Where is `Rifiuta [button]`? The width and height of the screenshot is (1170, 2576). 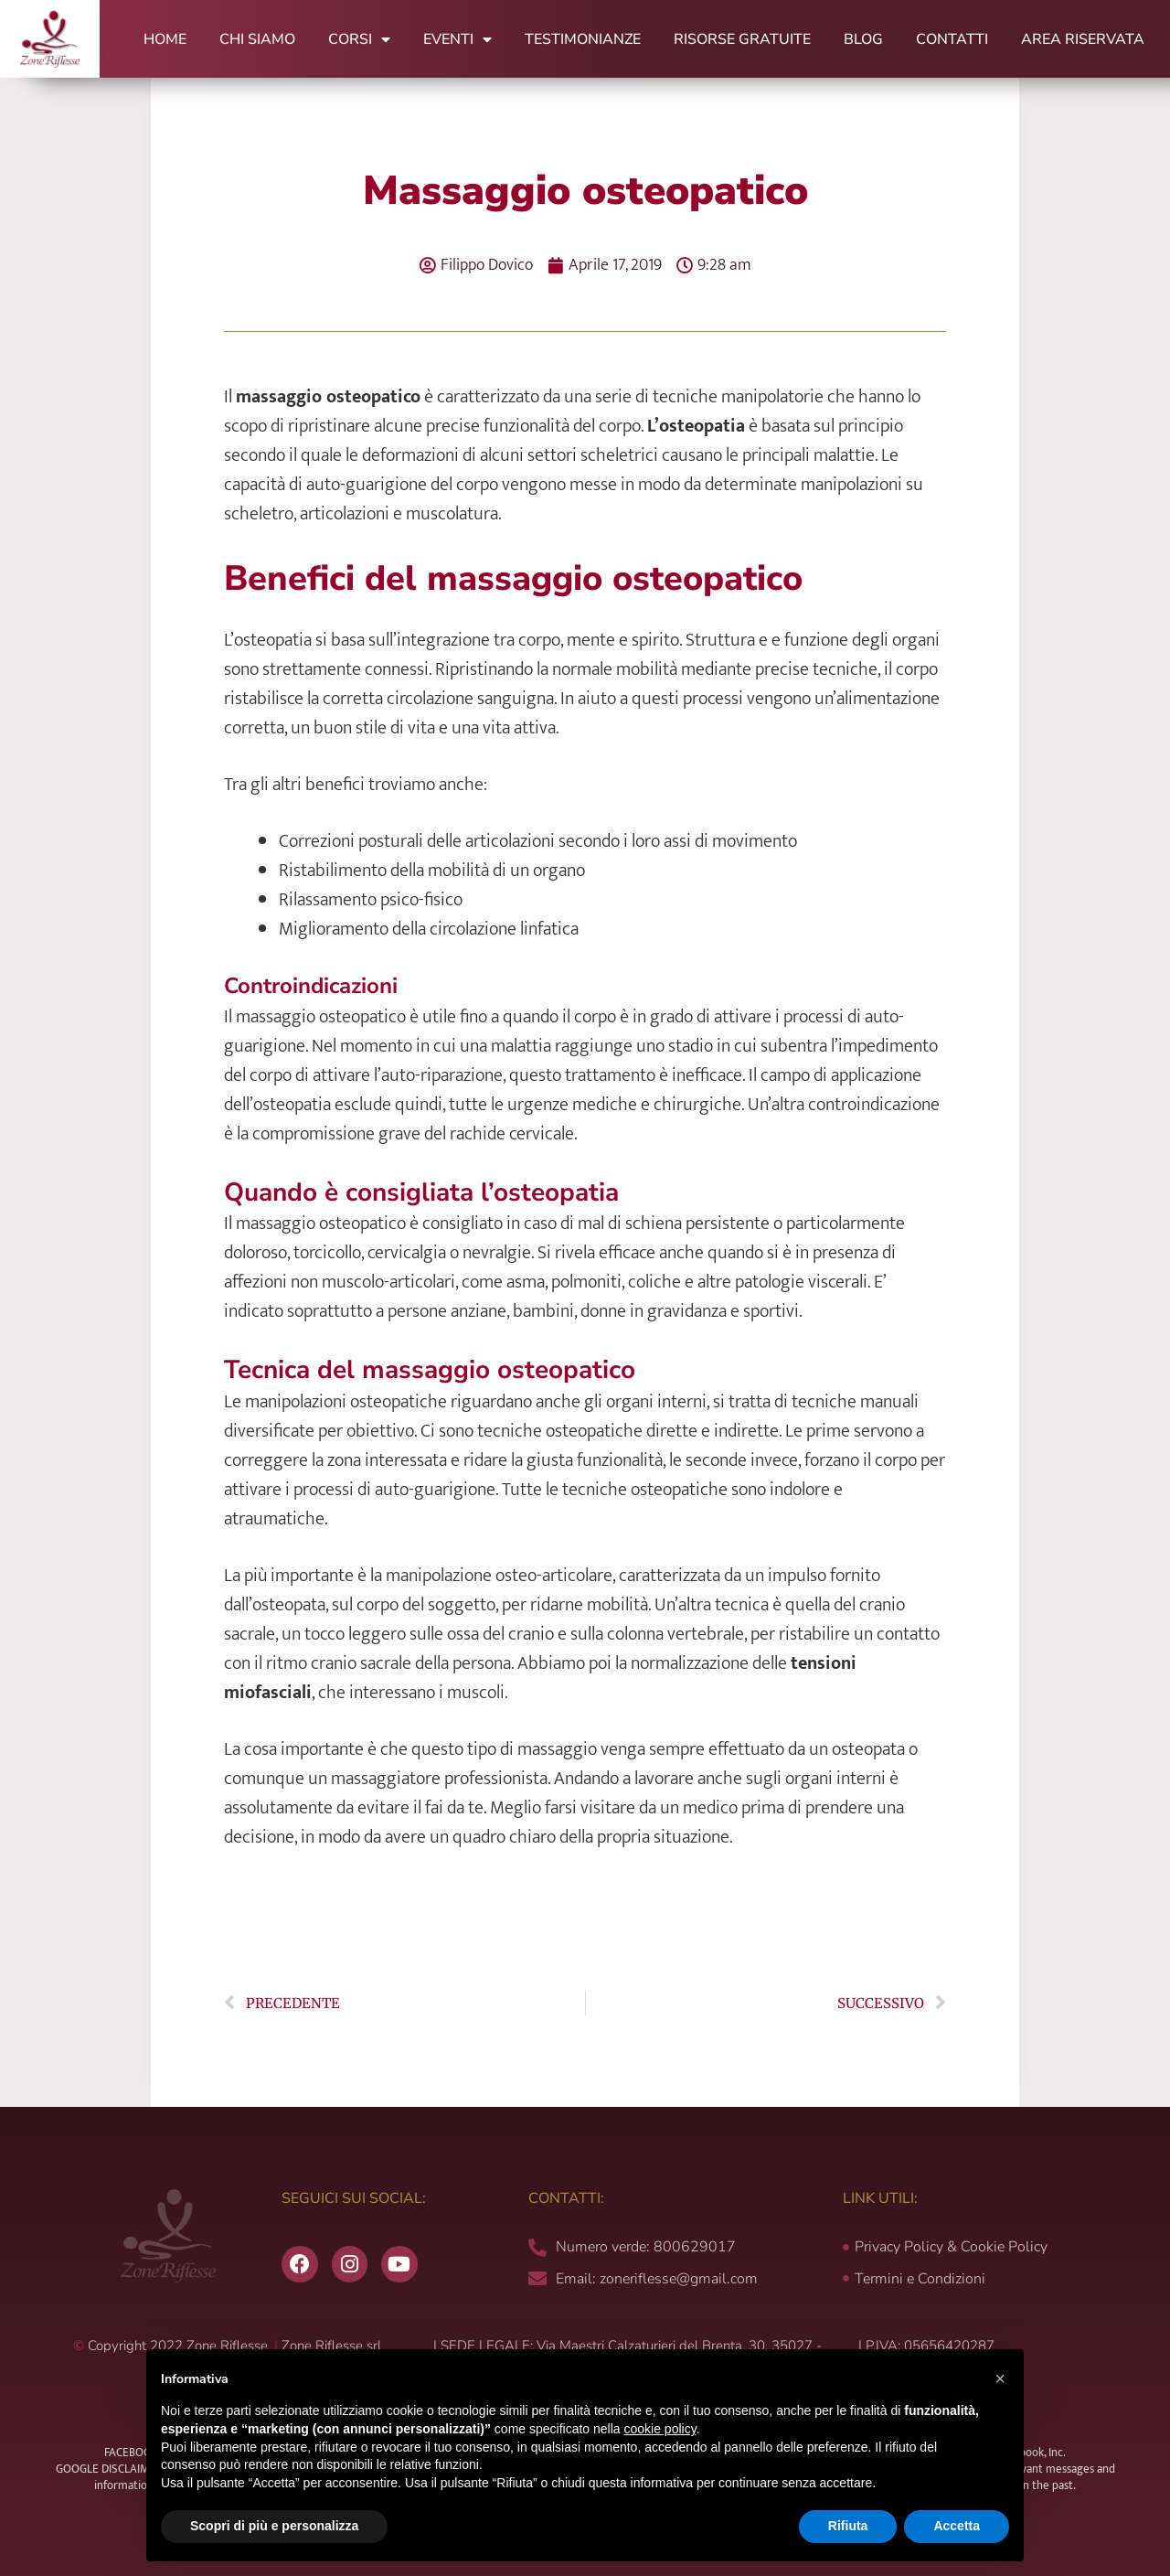
Rifiuta [button] is located at coordinates (848, 2525).